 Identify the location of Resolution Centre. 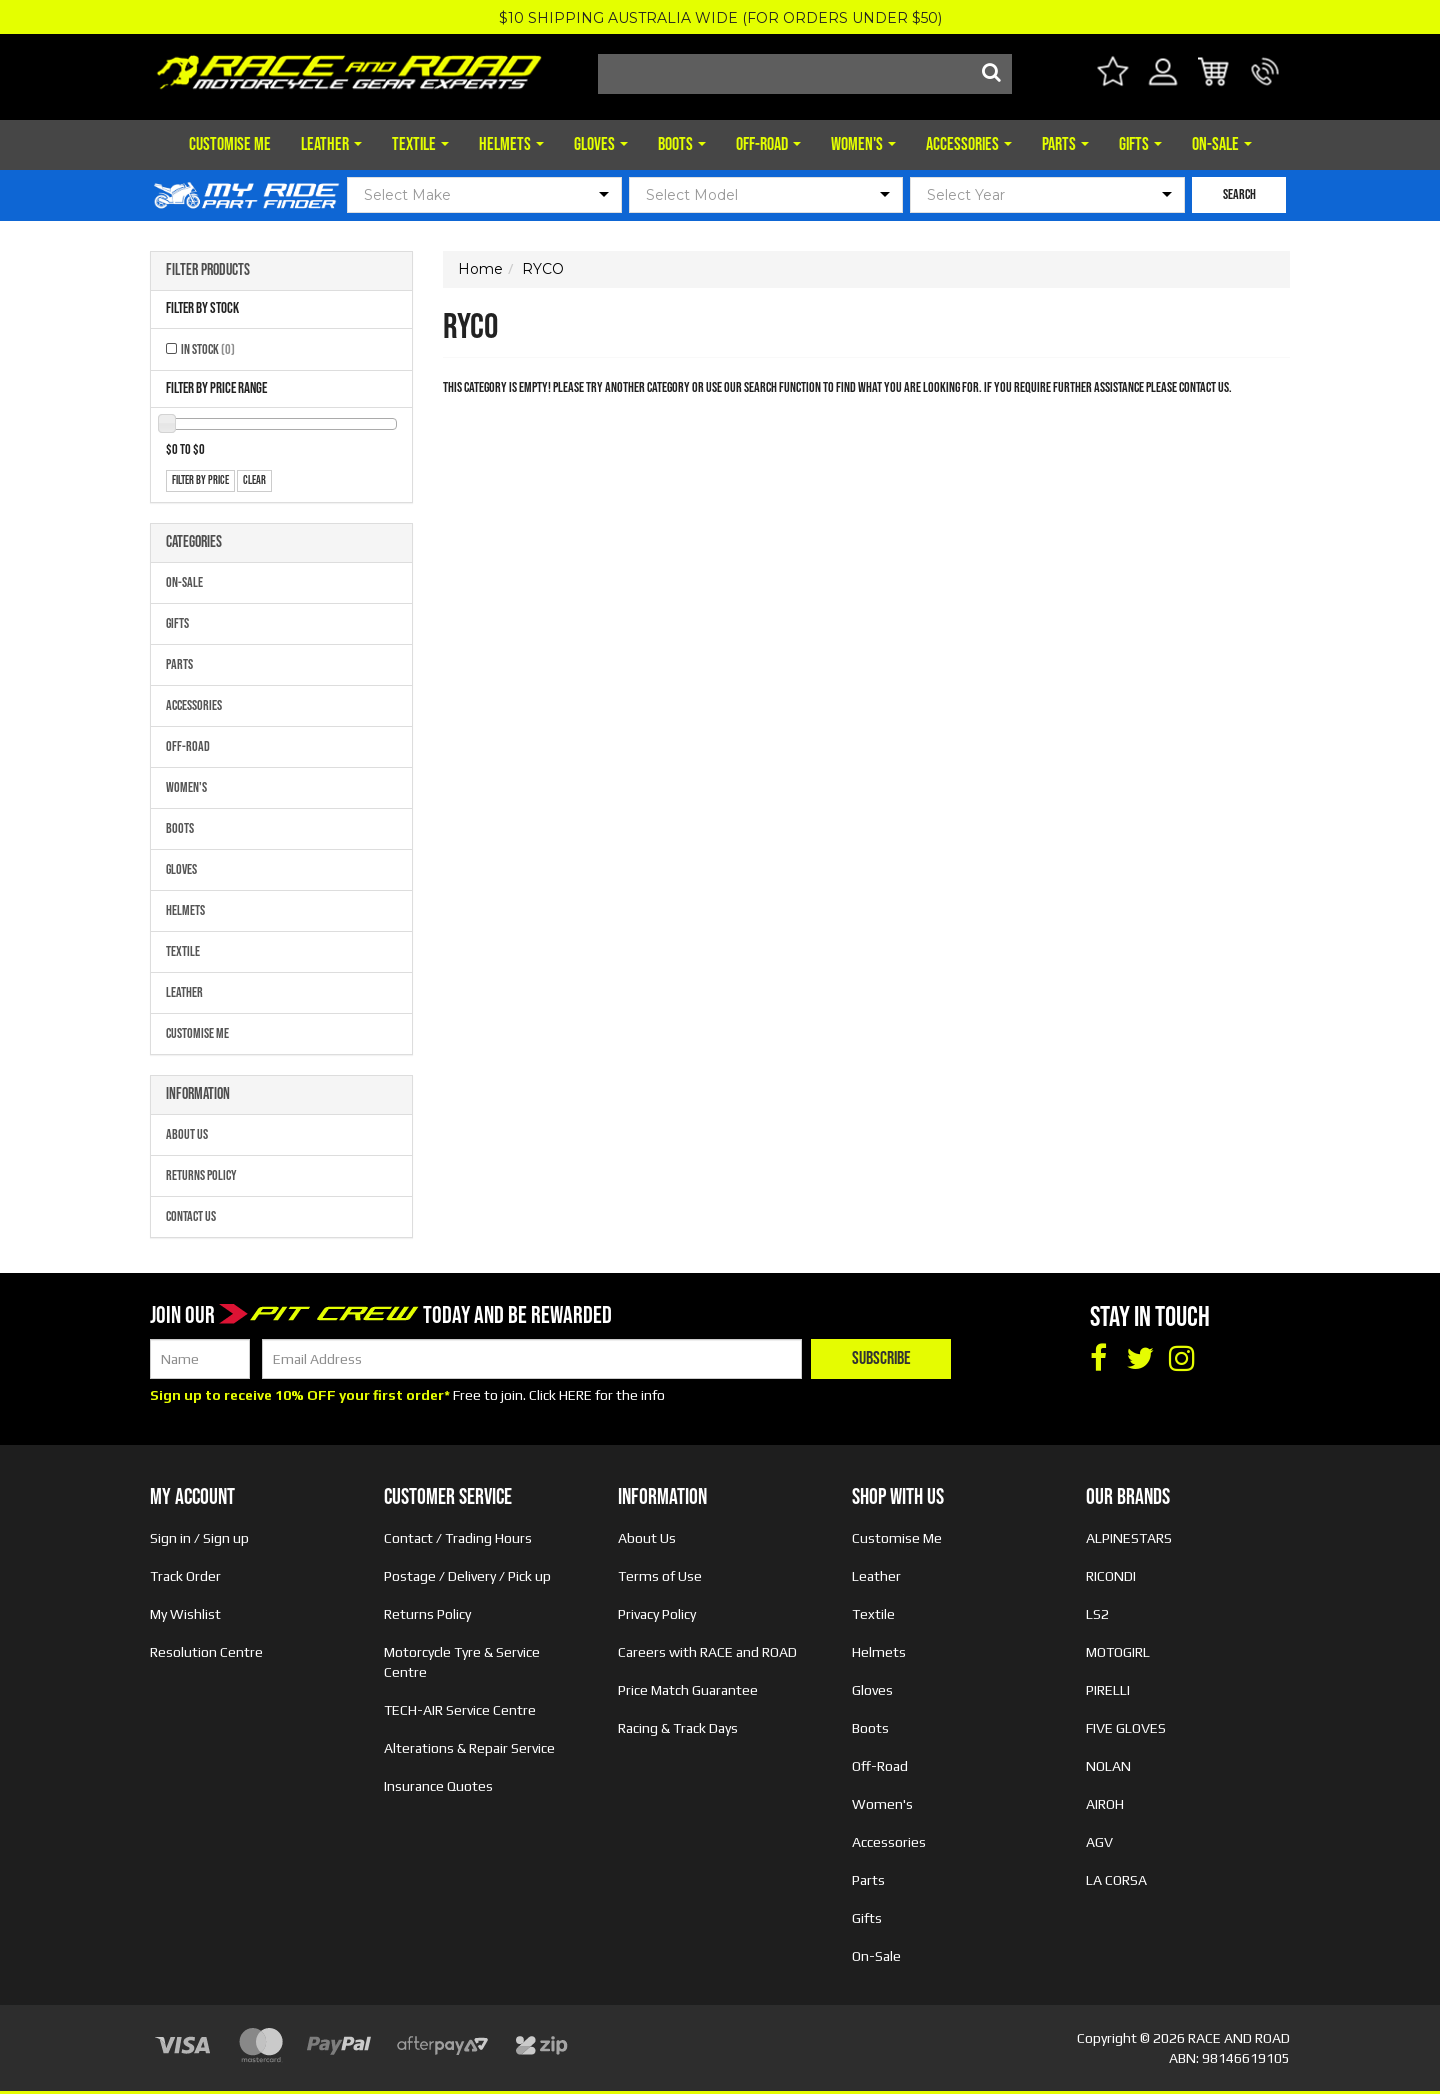
(206, 1652).